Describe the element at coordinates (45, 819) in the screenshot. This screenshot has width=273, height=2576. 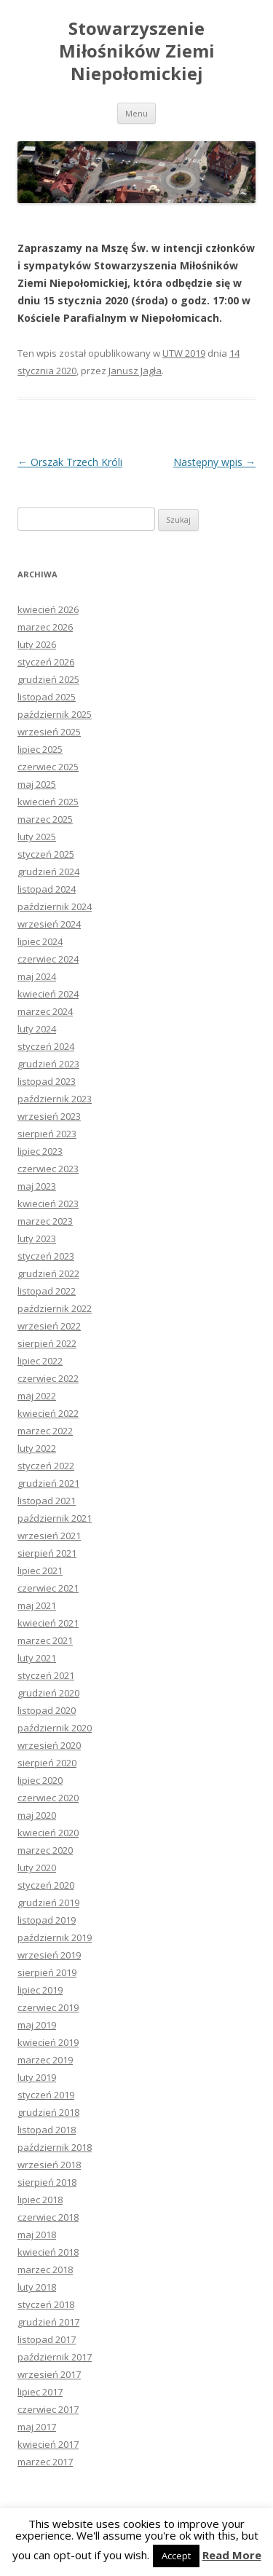
I see `marzec 2025` at that location.